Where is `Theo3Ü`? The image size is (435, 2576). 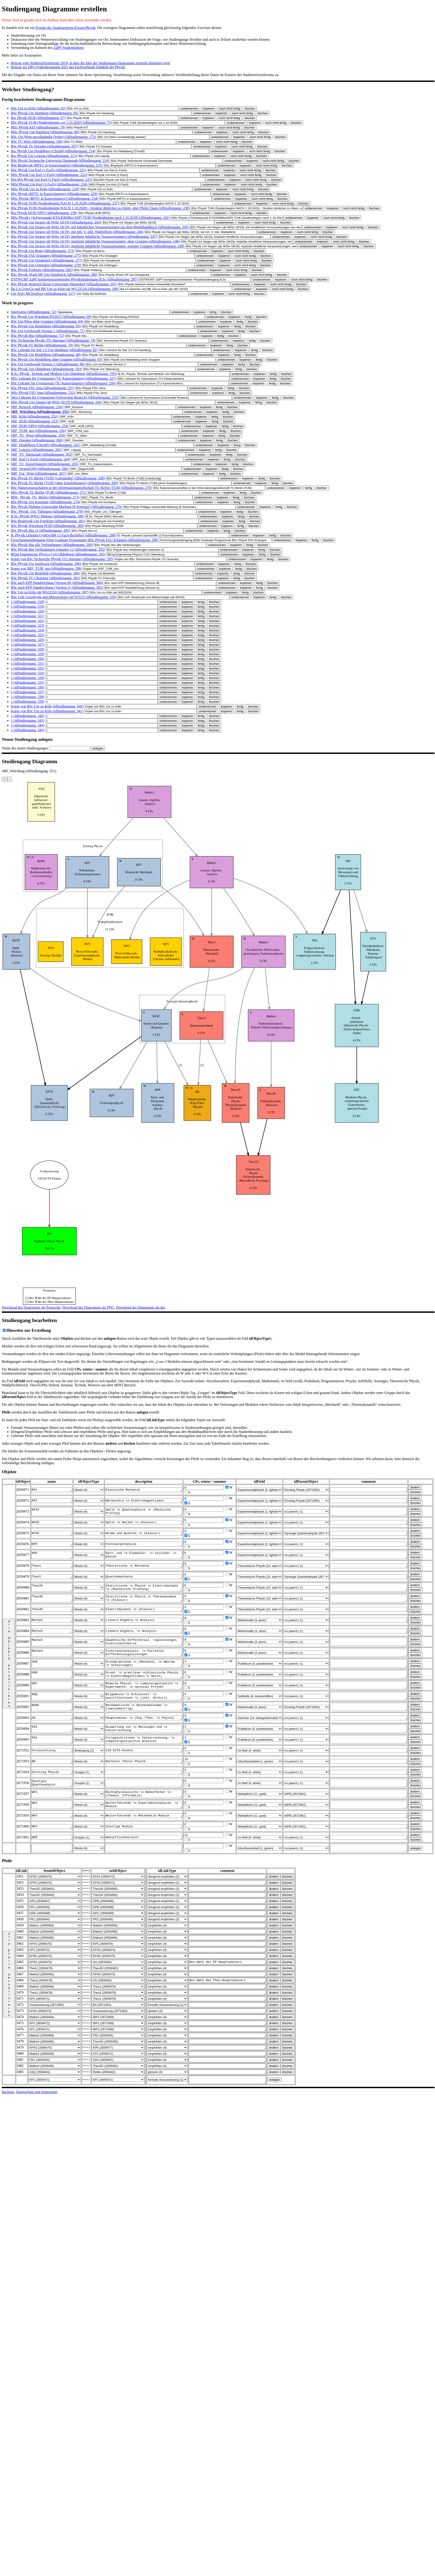
Theo3Ü is located at coordinates (54, 1598).